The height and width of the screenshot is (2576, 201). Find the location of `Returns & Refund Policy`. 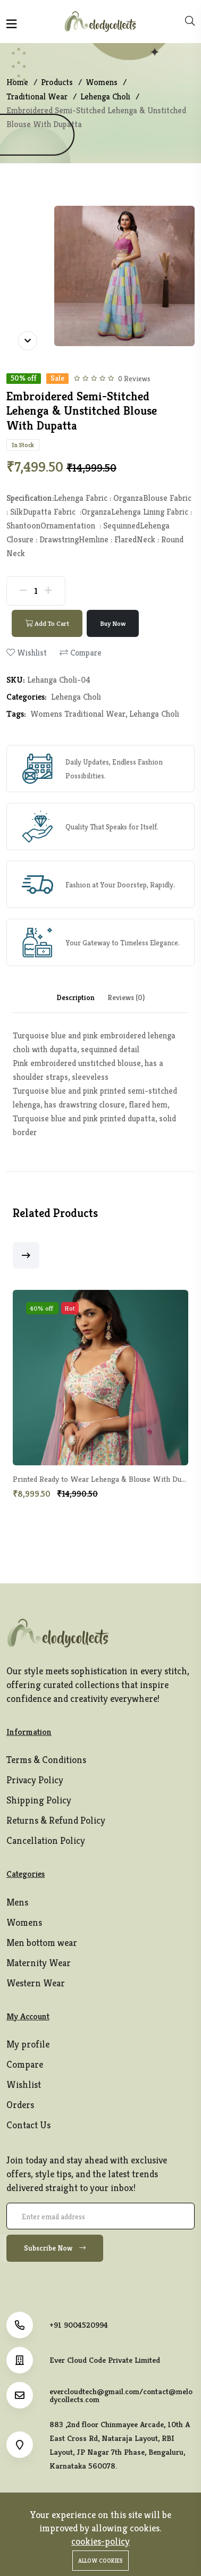

Returns & Refund Policy is located at coordinates (55, 1820).